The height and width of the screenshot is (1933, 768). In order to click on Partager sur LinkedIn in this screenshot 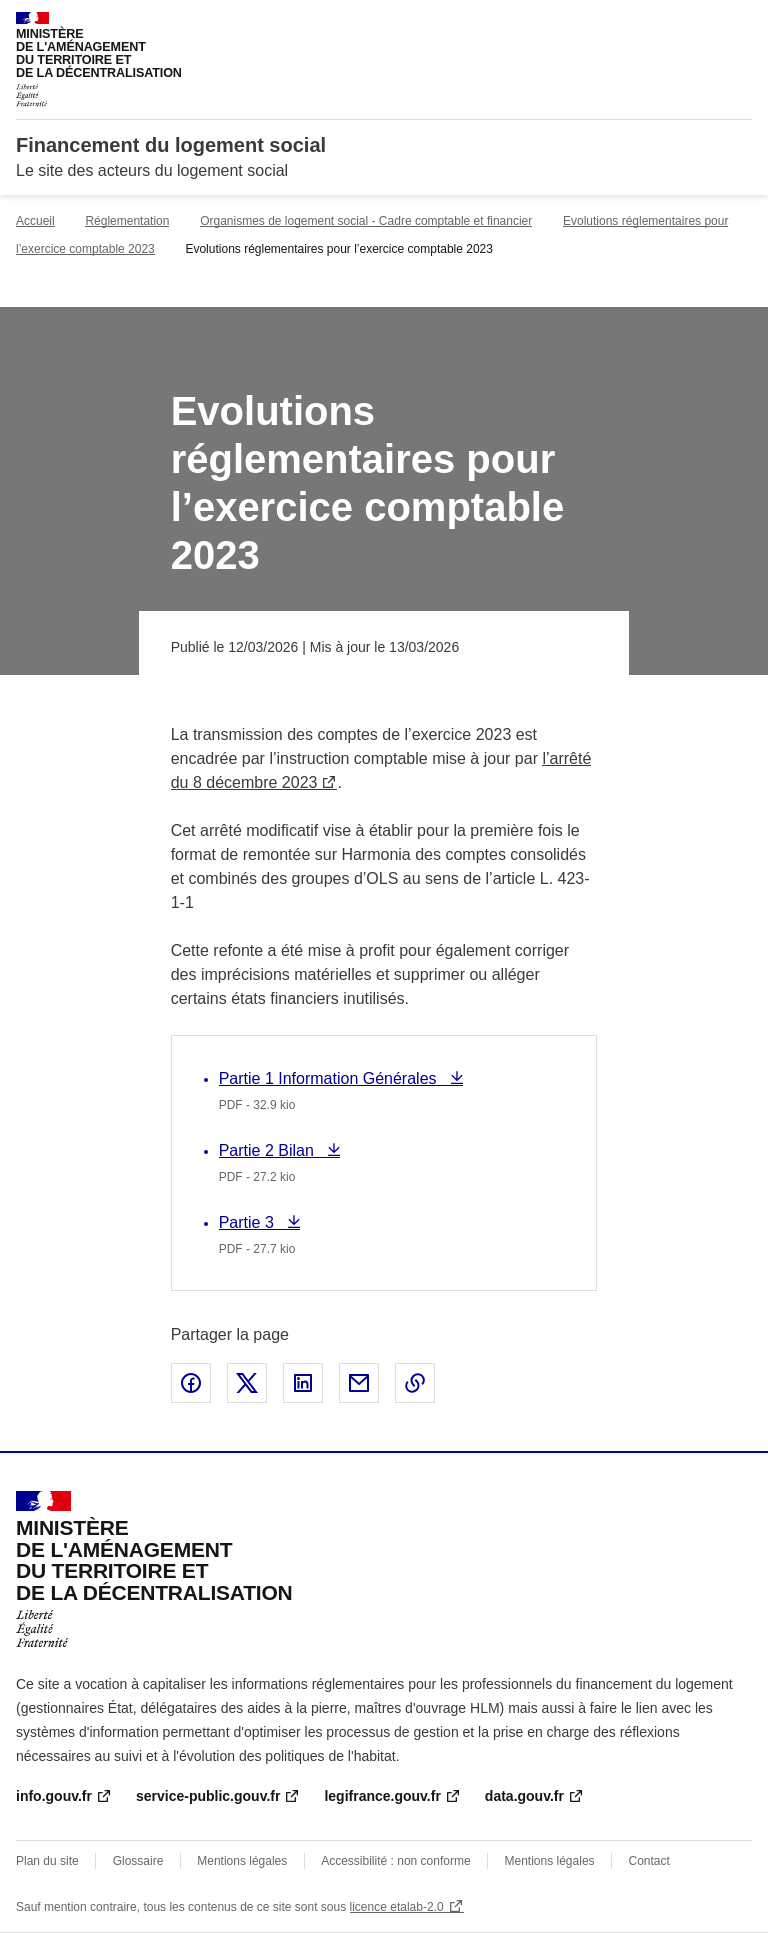, I will do `click(303, 1383)`.